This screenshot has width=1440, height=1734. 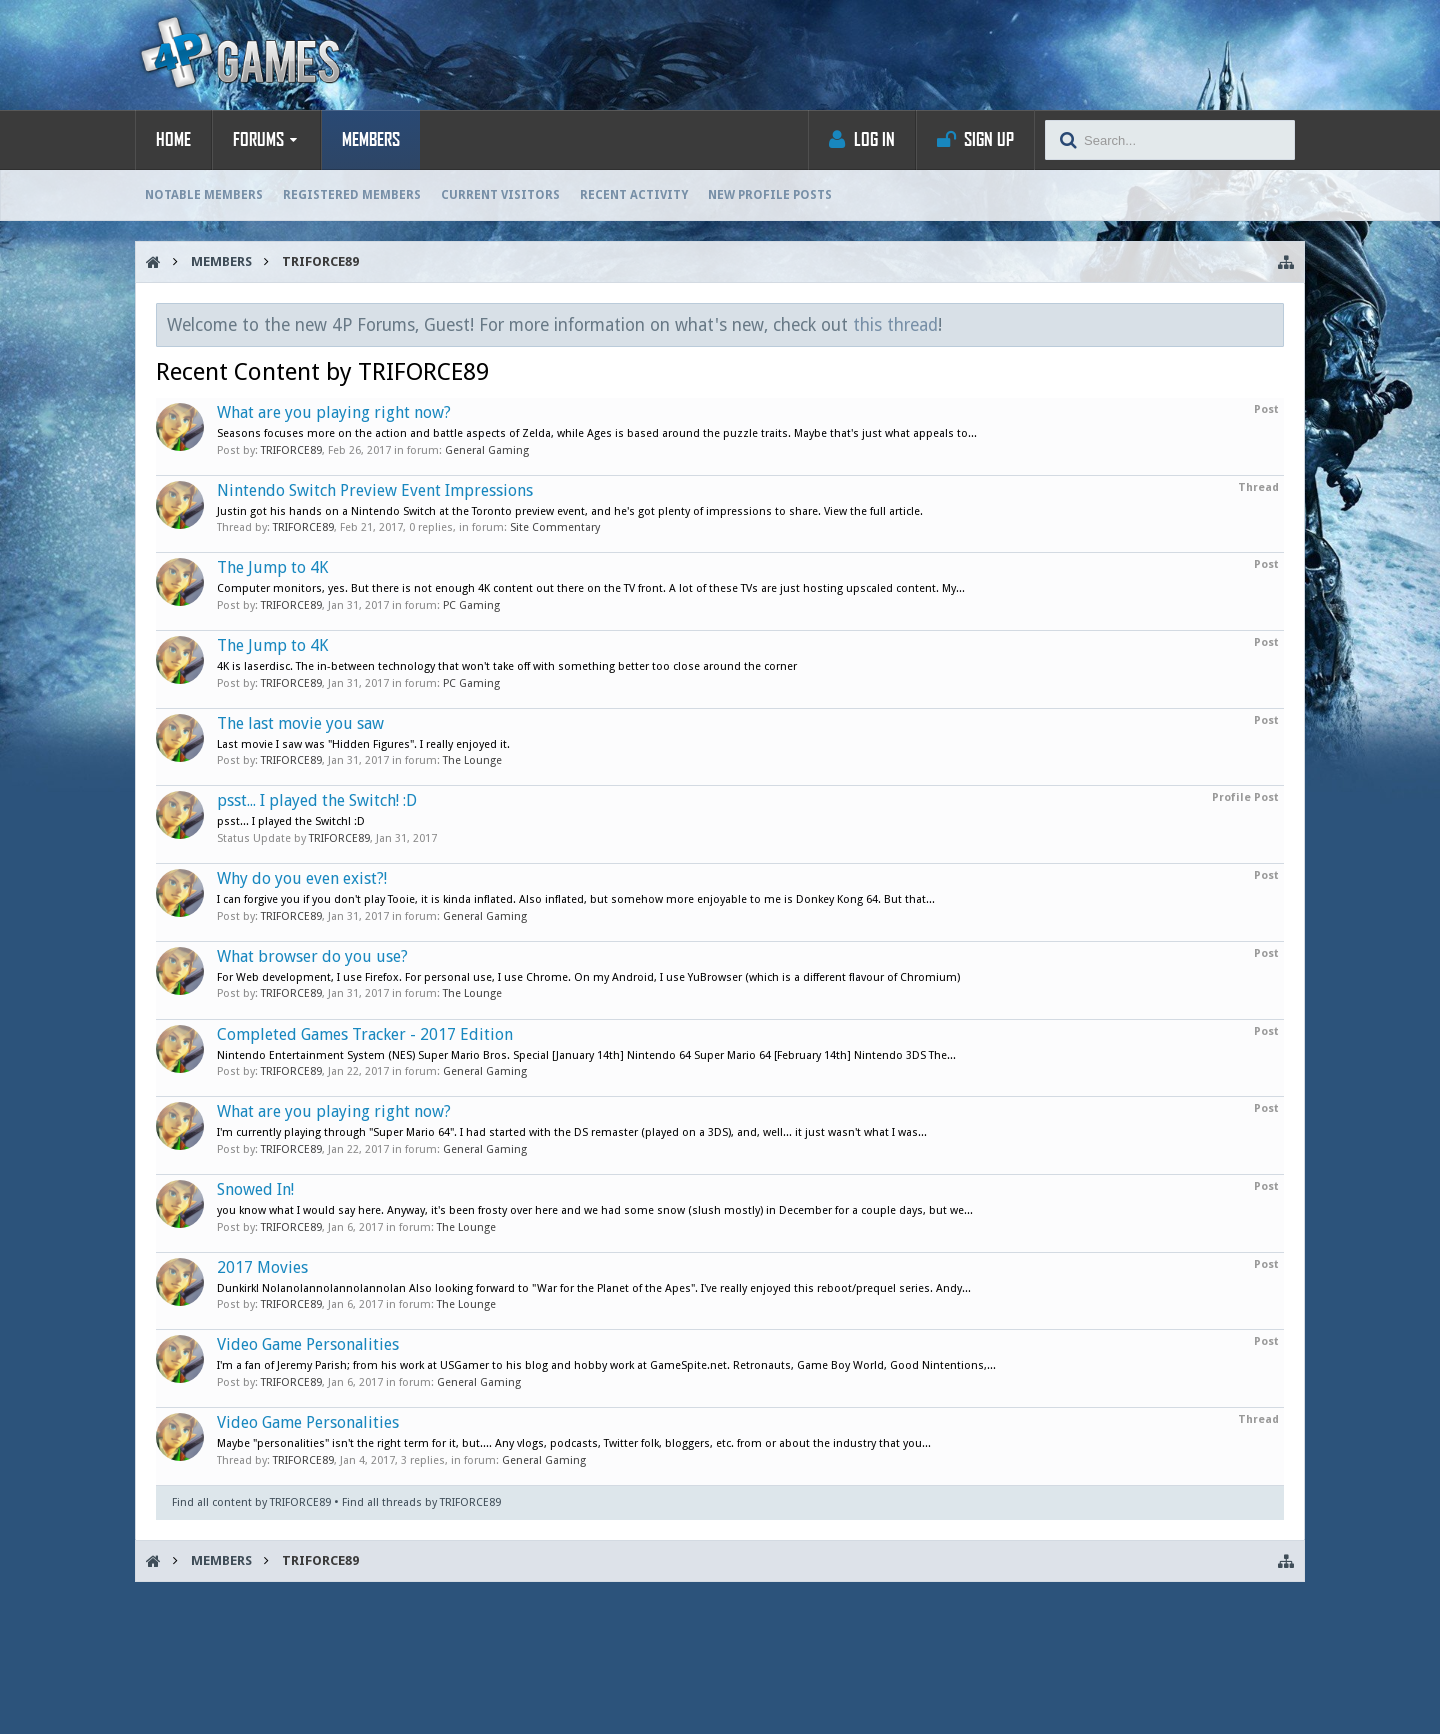 I want to click on PC Gaming, so click(x=471, y=605).